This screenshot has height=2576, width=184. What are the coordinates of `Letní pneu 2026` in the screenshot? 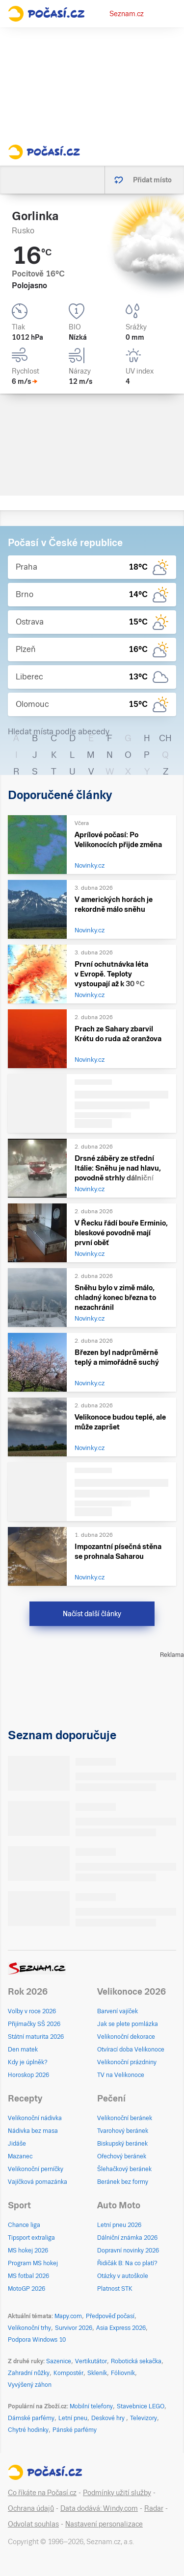 It's located at (119, 2225).